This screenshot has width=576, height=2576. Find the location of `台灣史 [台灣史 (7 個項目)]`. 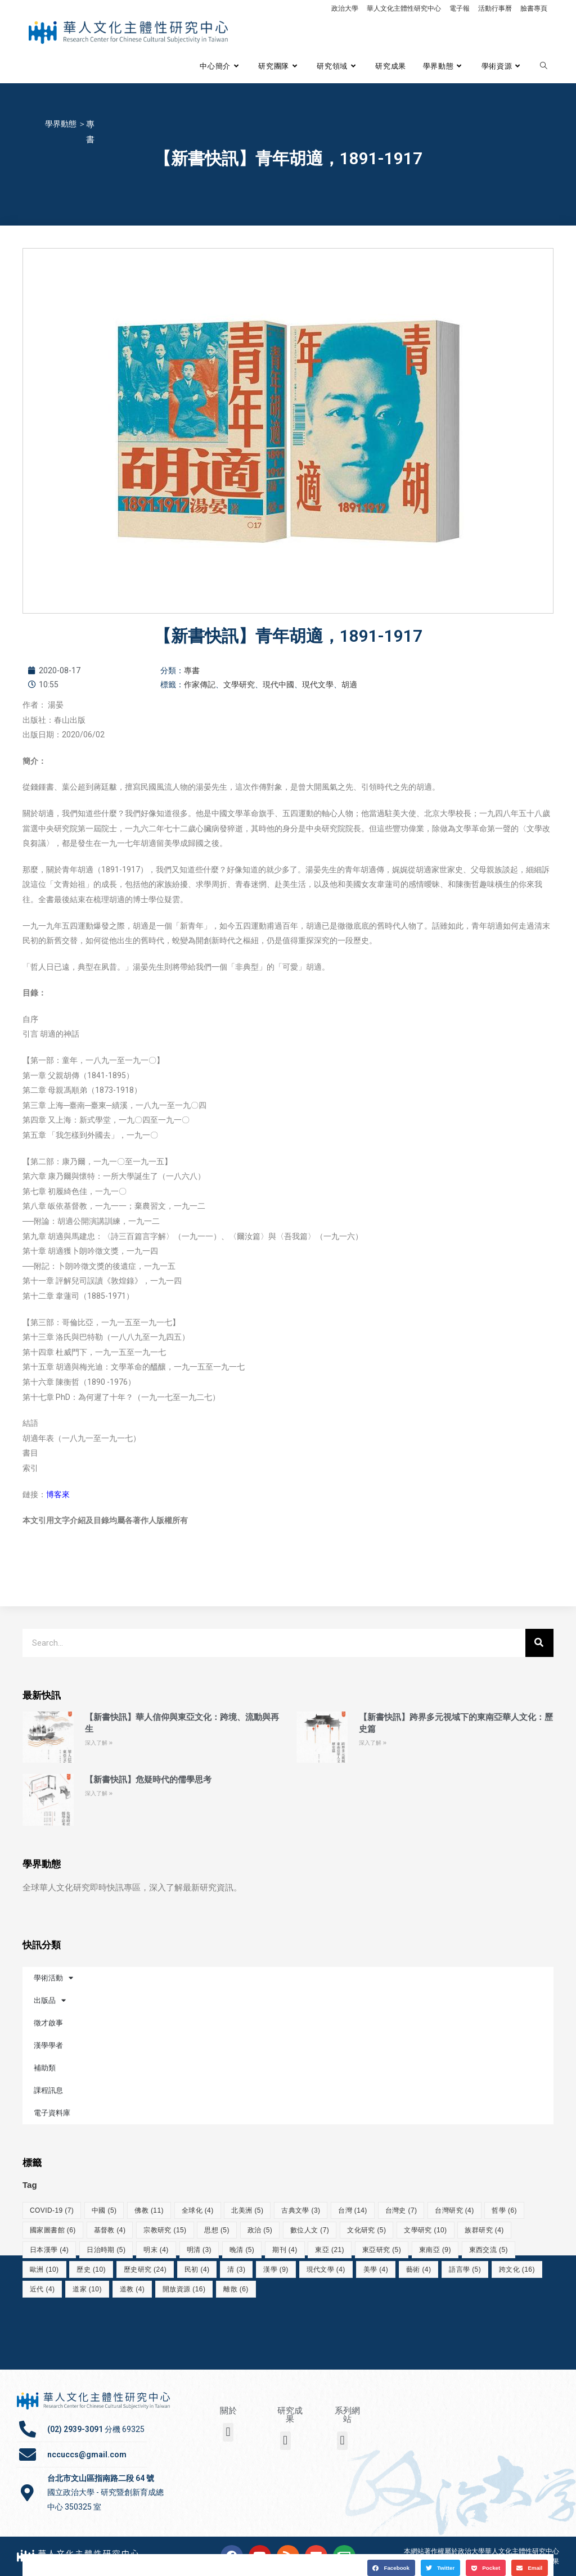

台灣史 [台灣史 (7 個項目)] is located at coordinates (401, 2210).